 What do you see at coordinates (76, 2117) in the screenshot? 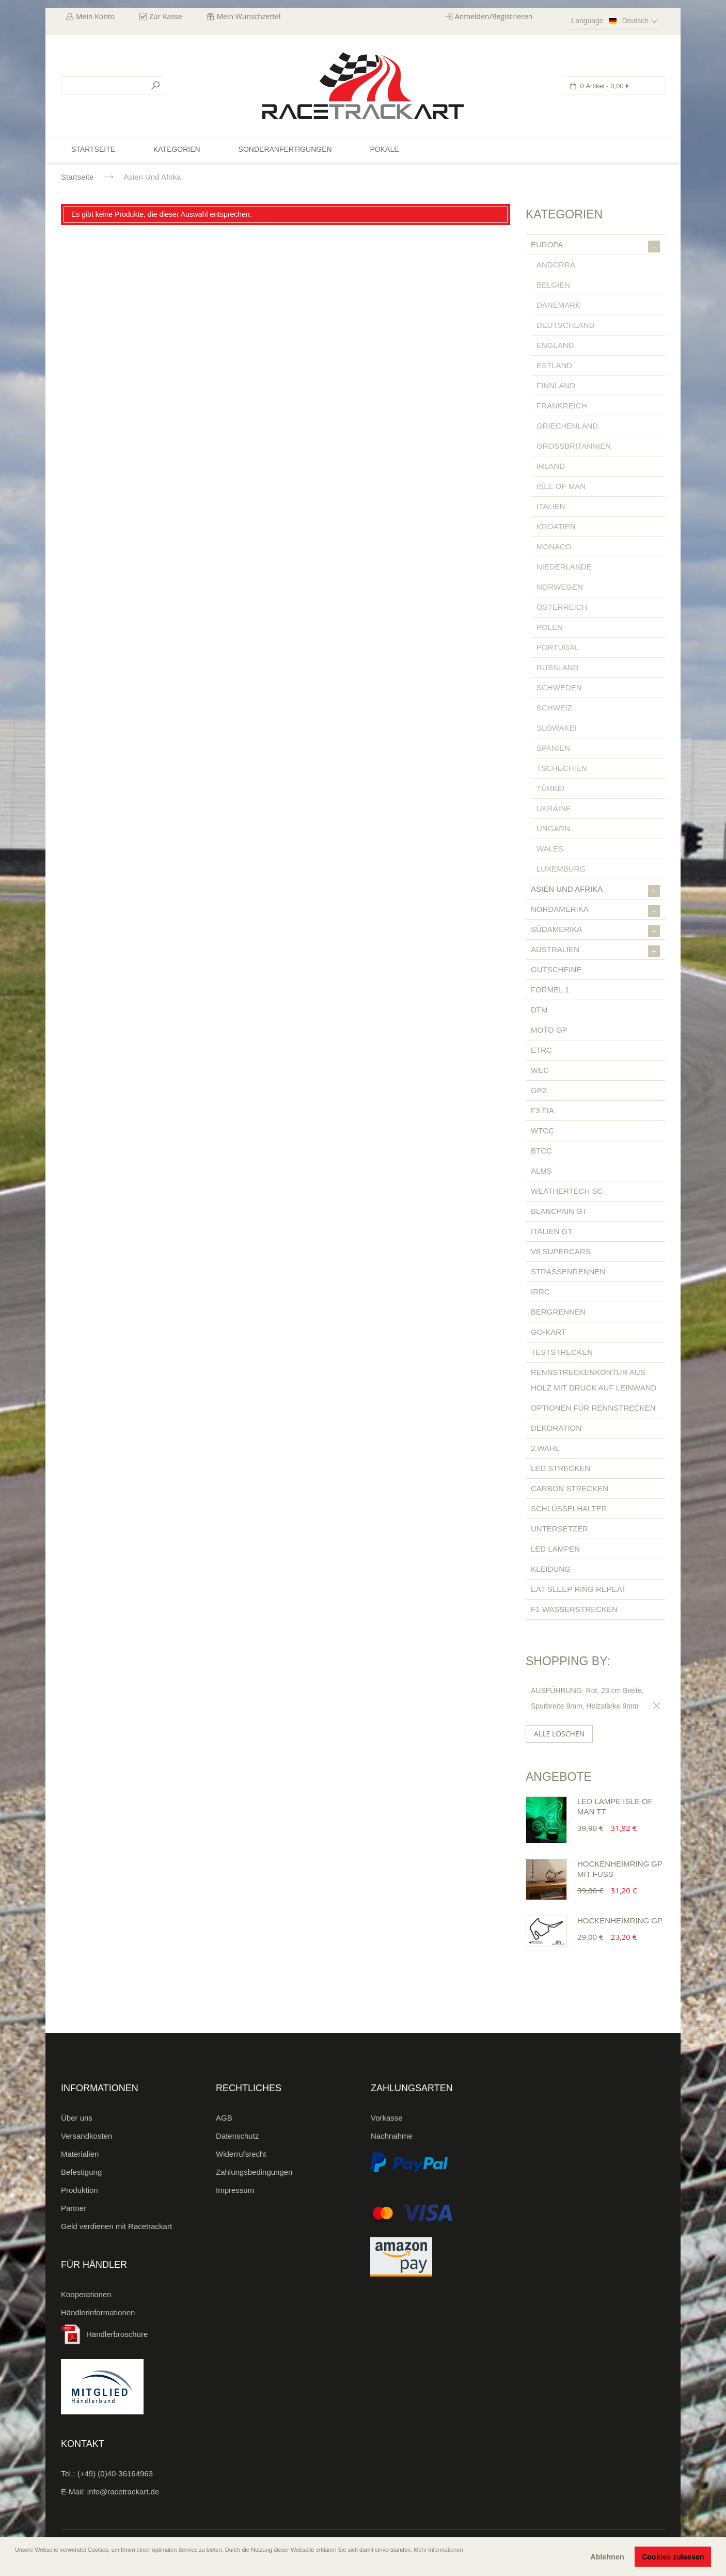
I see `Über uns` at bounding box center [76, 2117].